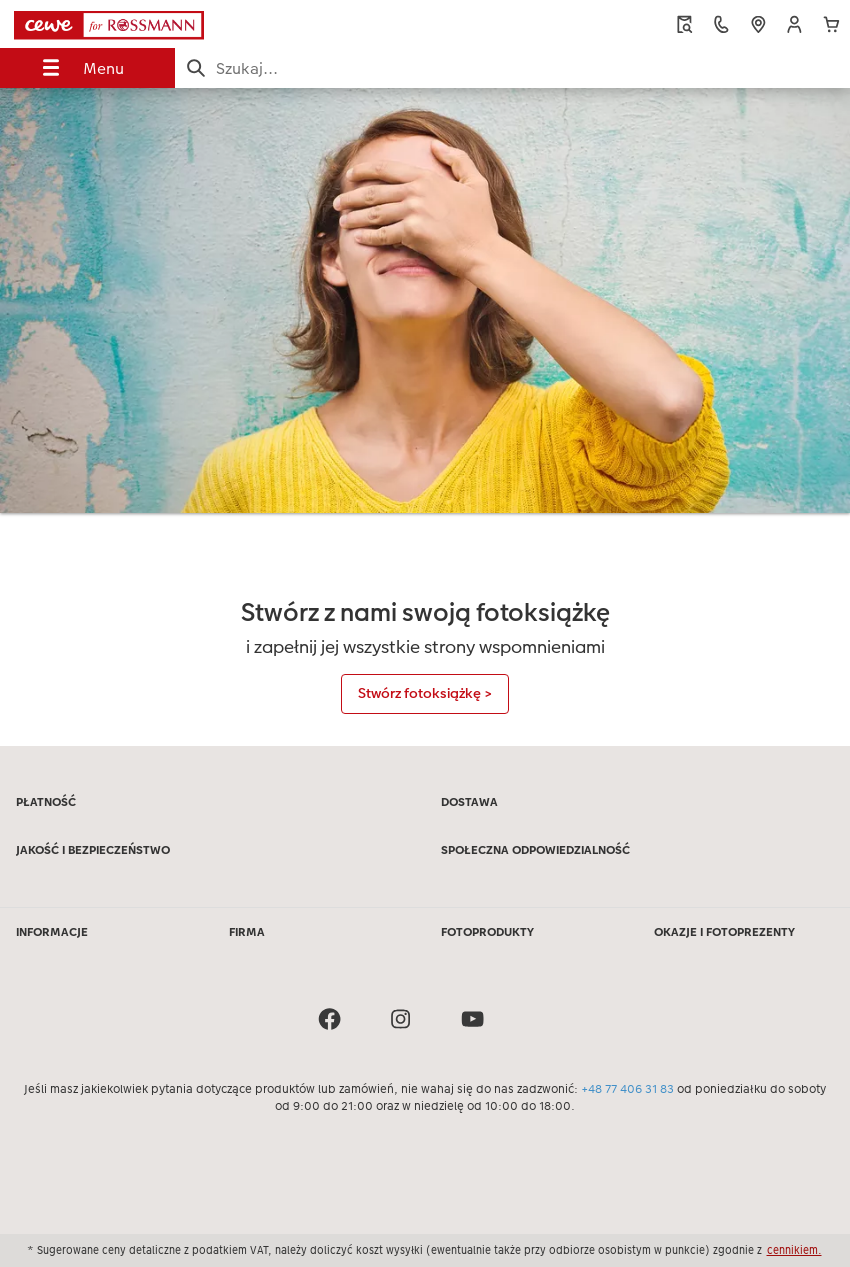 The width and height of the screenshot is (850, 1267). What do you see at coordinates (162, 24) in the screenshot?
I see `[Link do strony głównej]` at bounding box center [162, 24].